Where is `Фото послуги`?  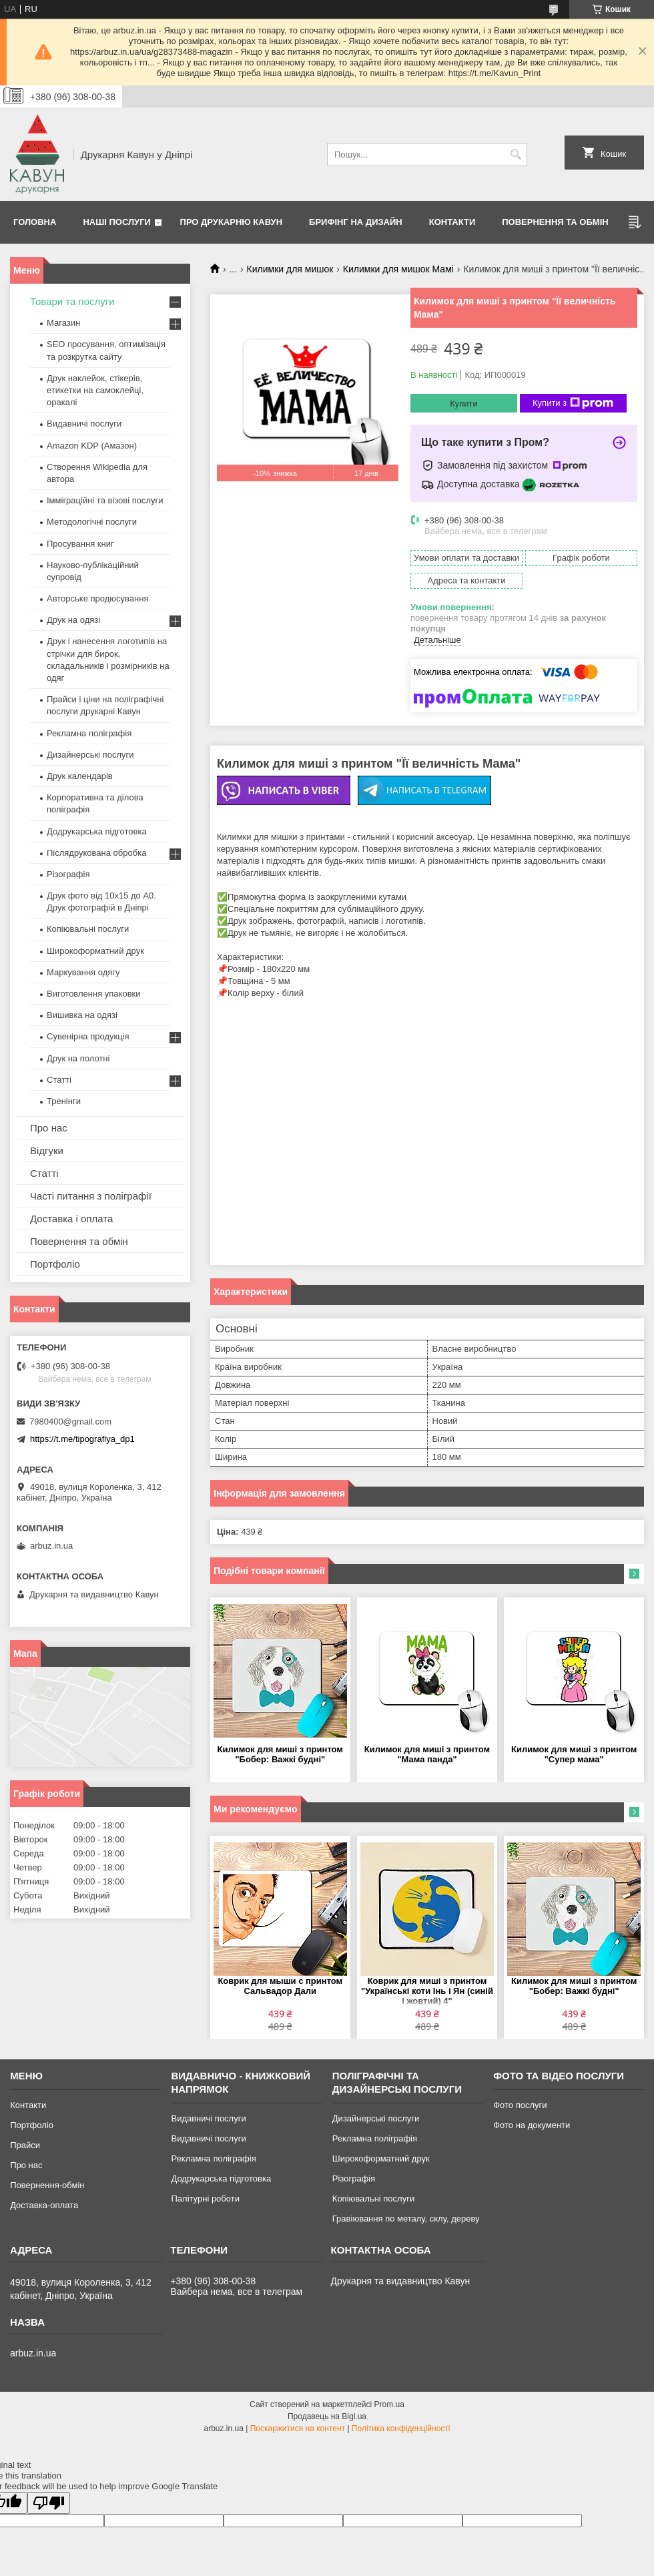 Фото послуги is located at coordinates (520, 2105).